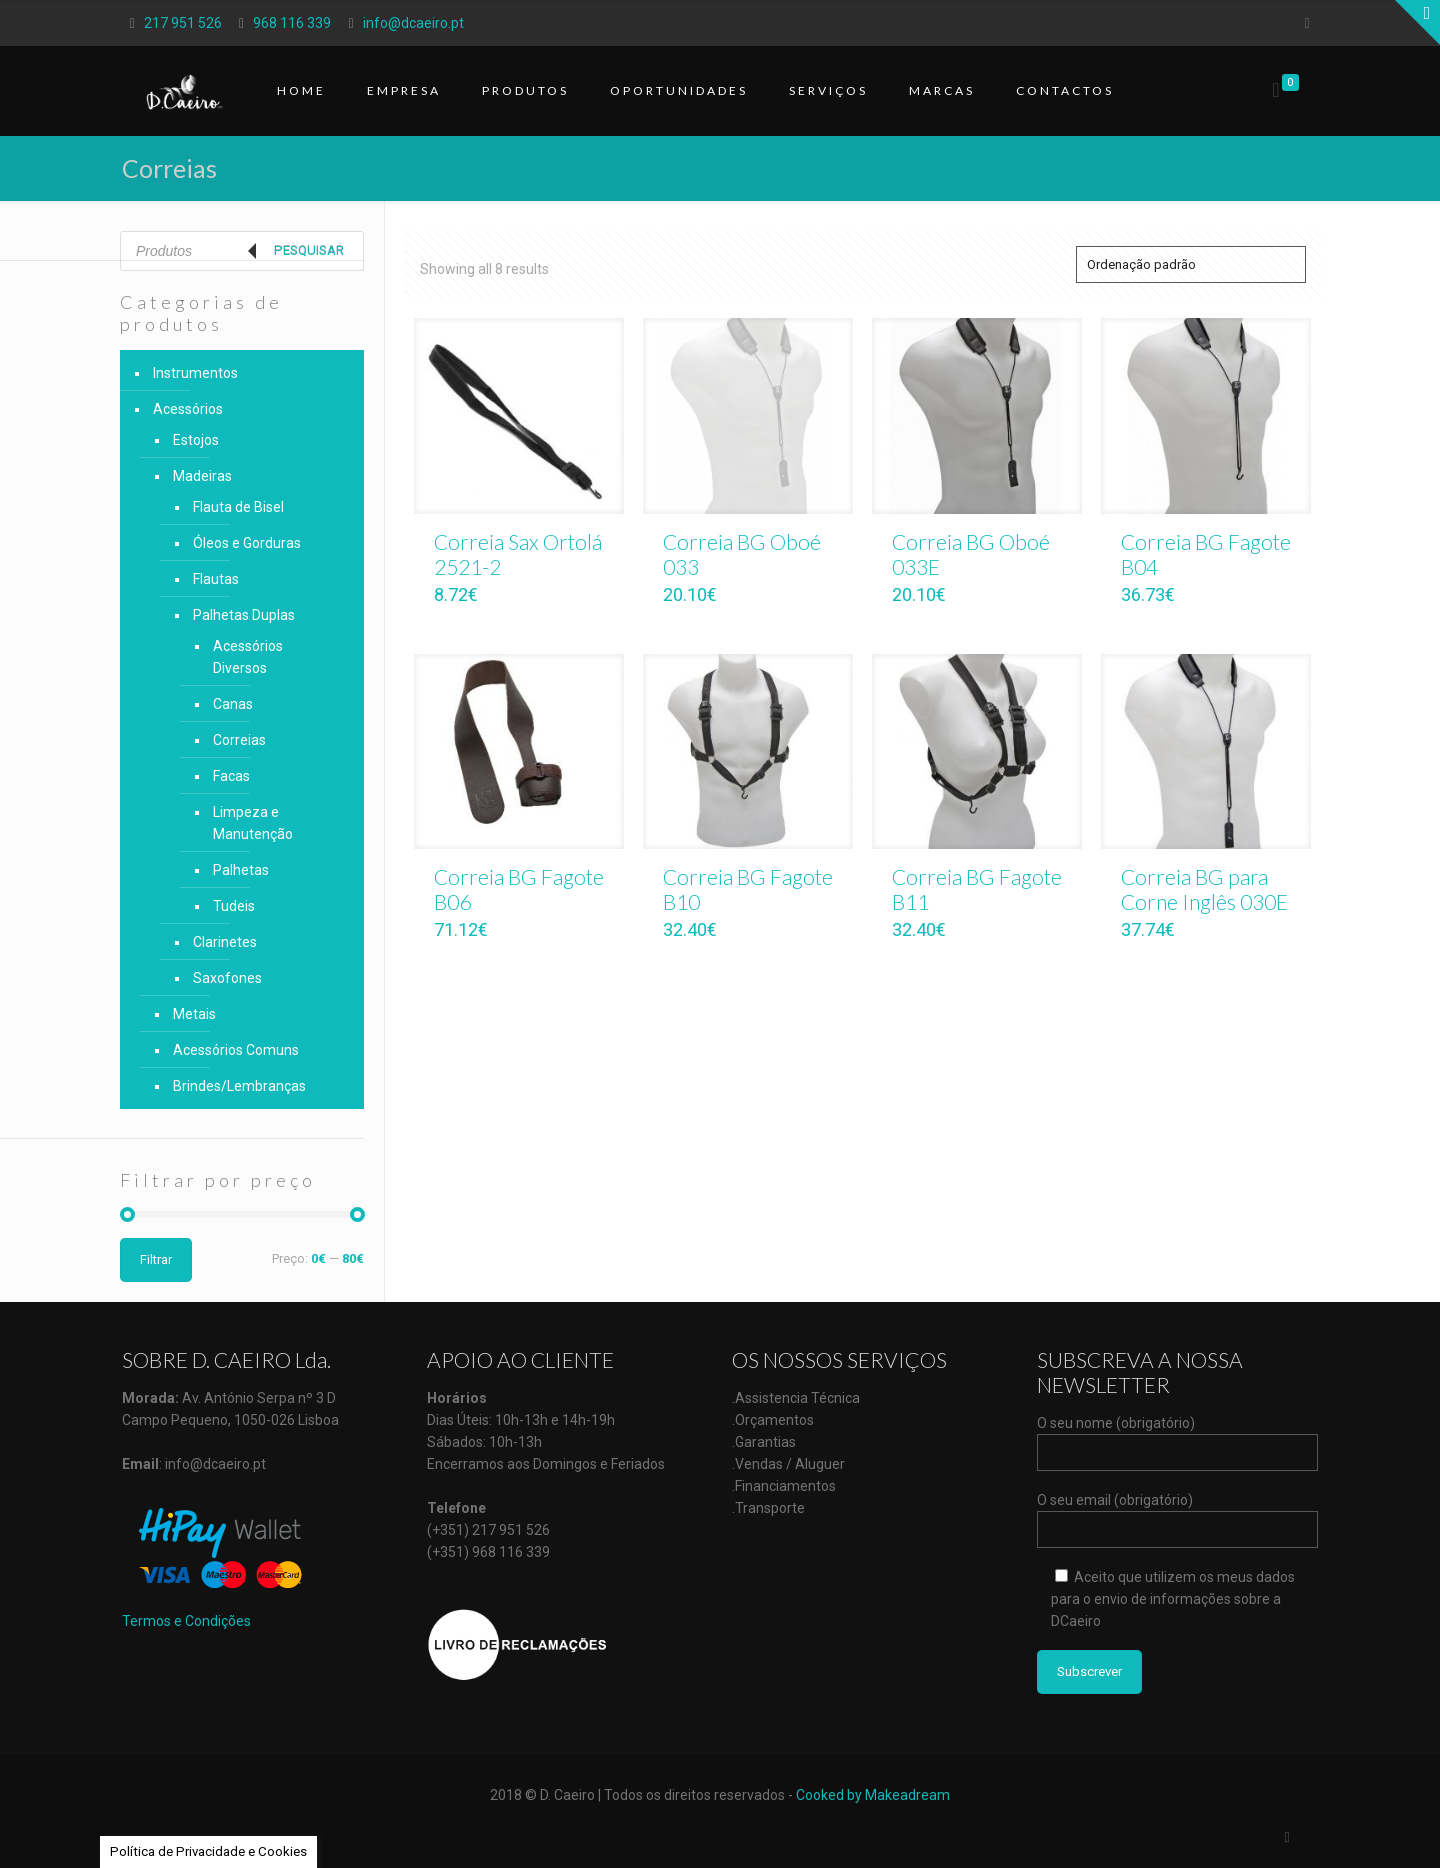 The image size is (1440, 1868). Describe the element at coordinates (227, 978) in the screenshot. I see `Saxofones` at that location.